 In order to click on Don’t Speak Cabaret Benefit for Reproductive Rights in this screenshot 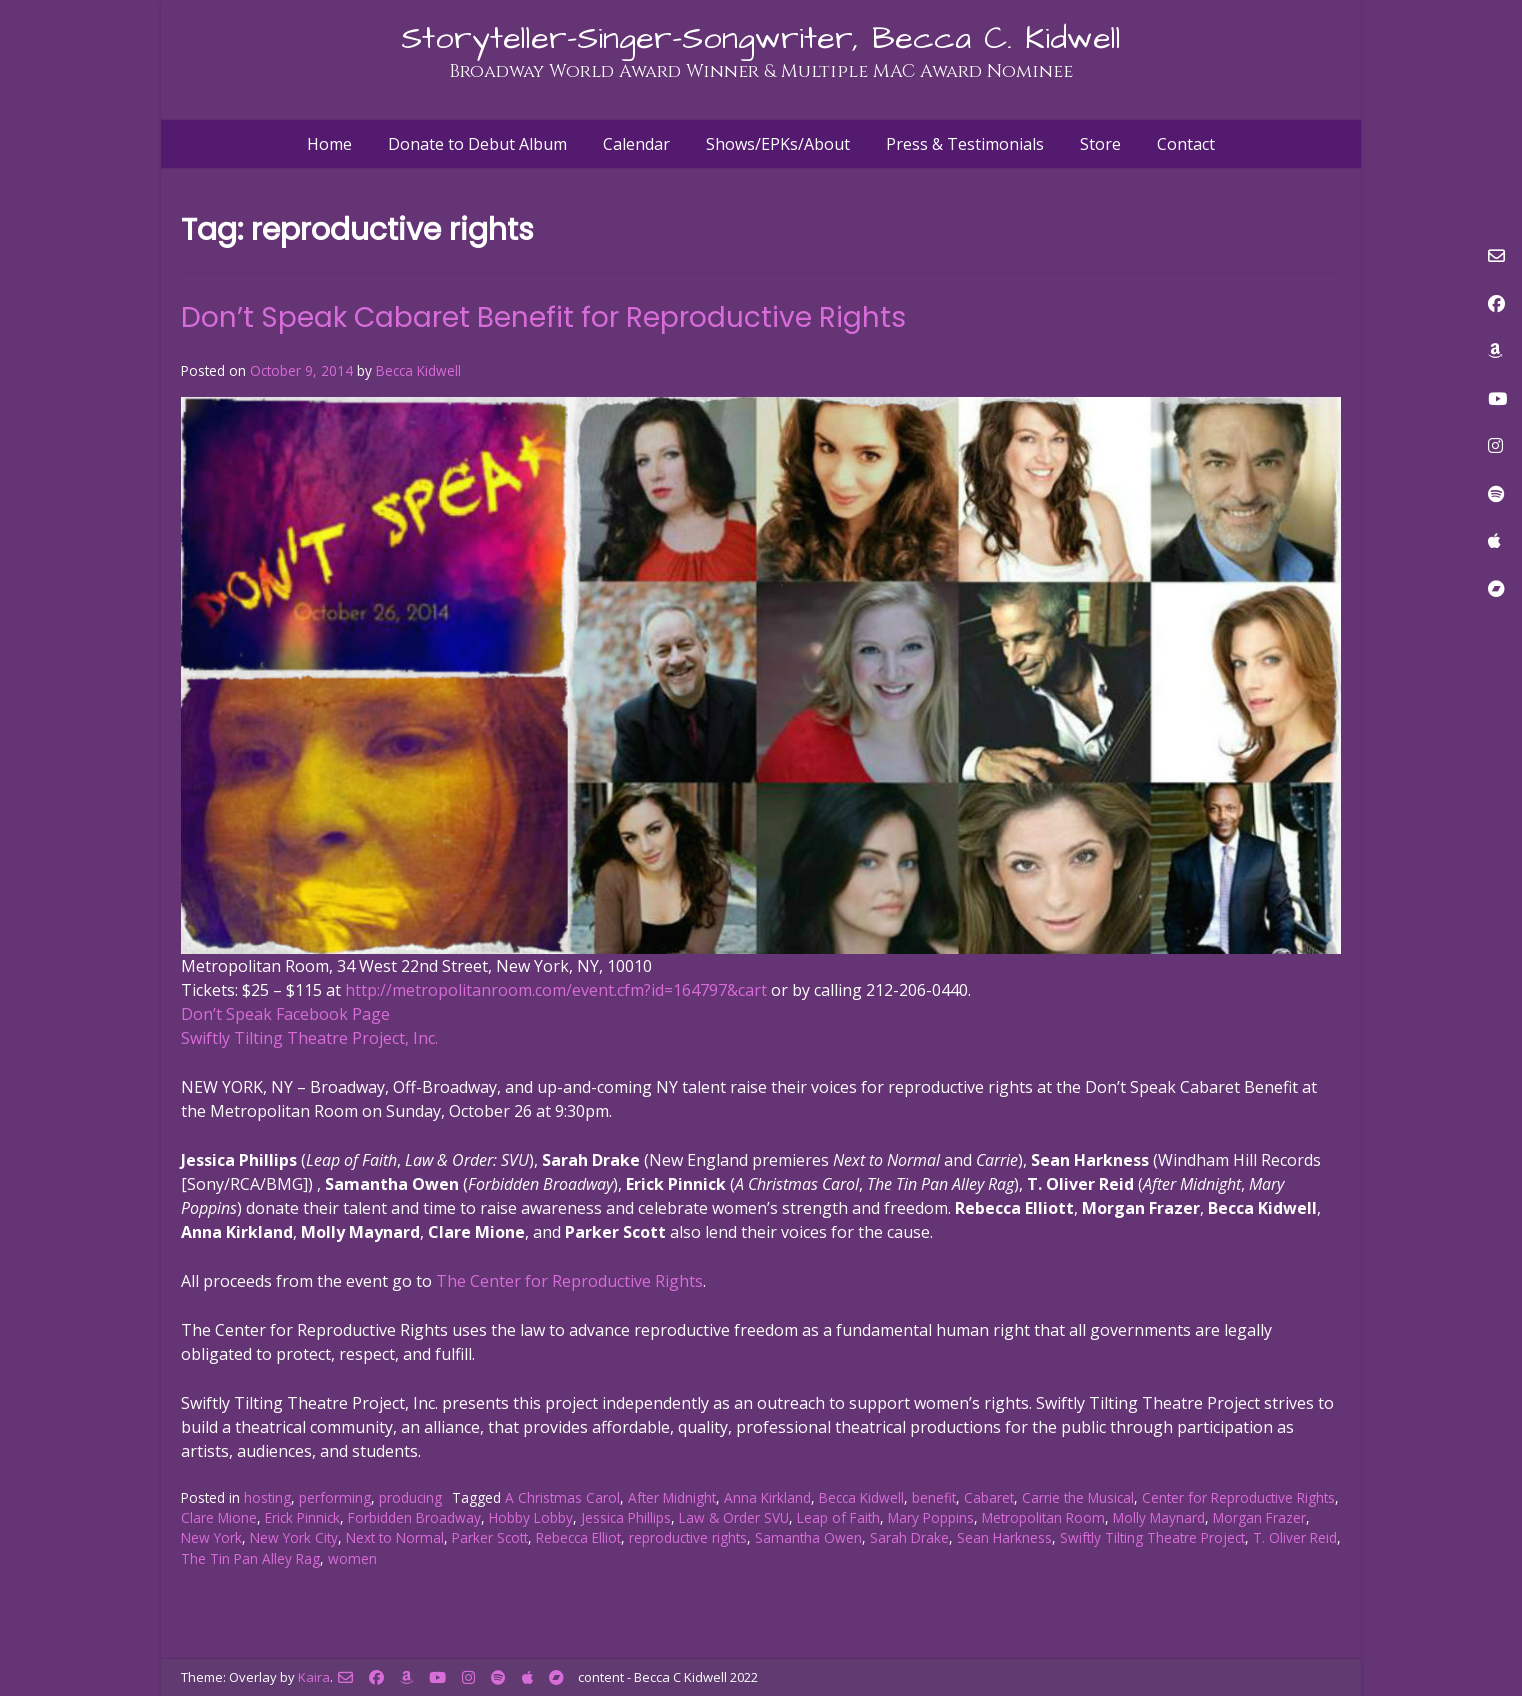, I will do `click(543, 317)`.